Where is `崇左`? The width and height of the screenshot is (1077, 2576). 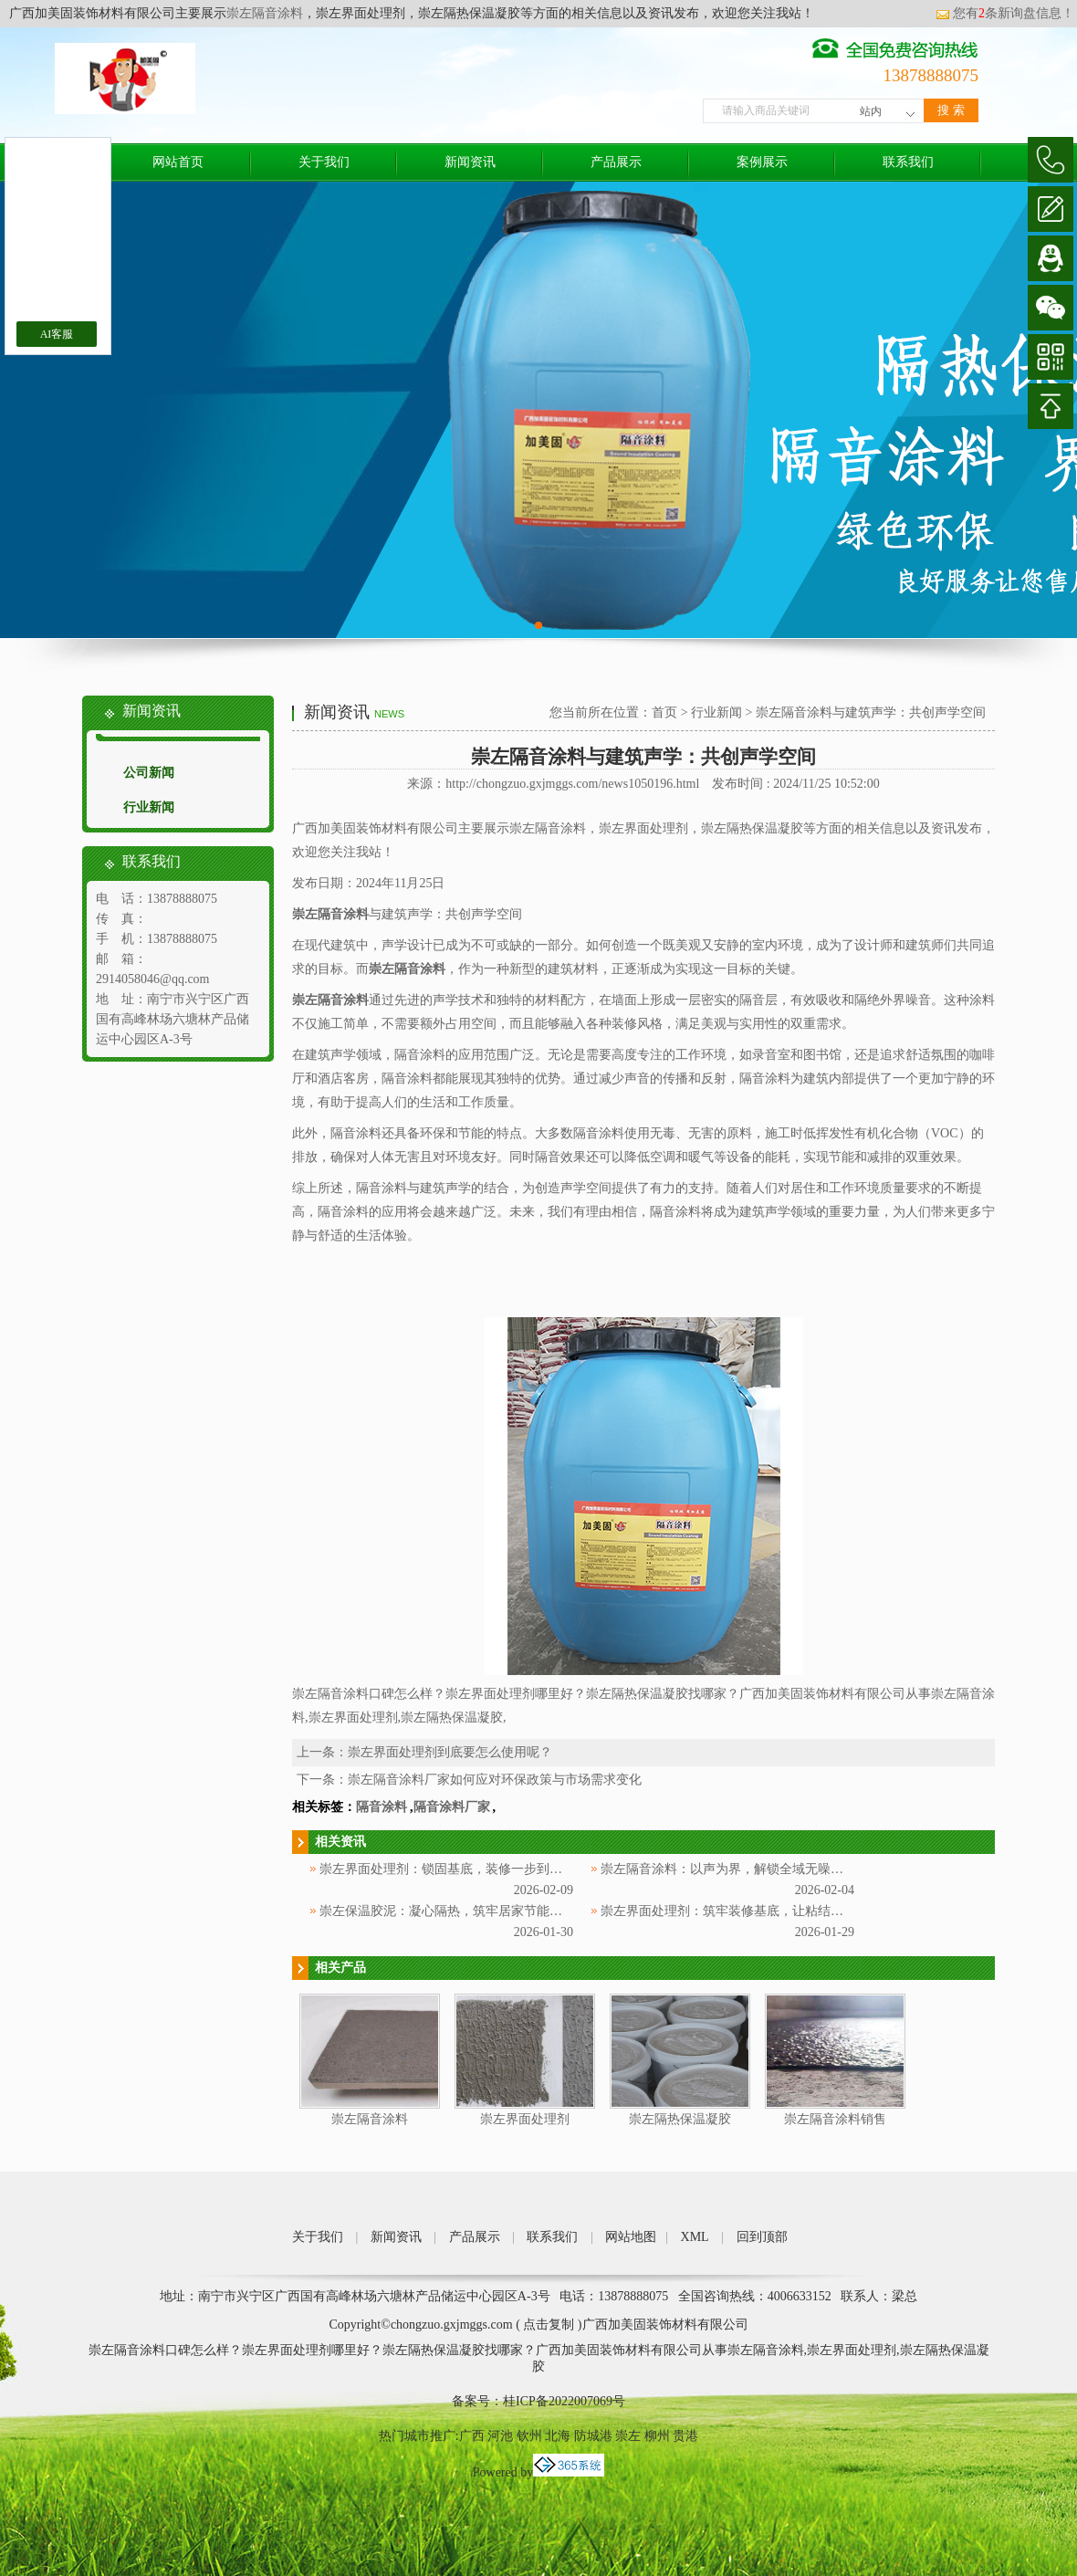 崇左 is located at coordinates (628, 2436).